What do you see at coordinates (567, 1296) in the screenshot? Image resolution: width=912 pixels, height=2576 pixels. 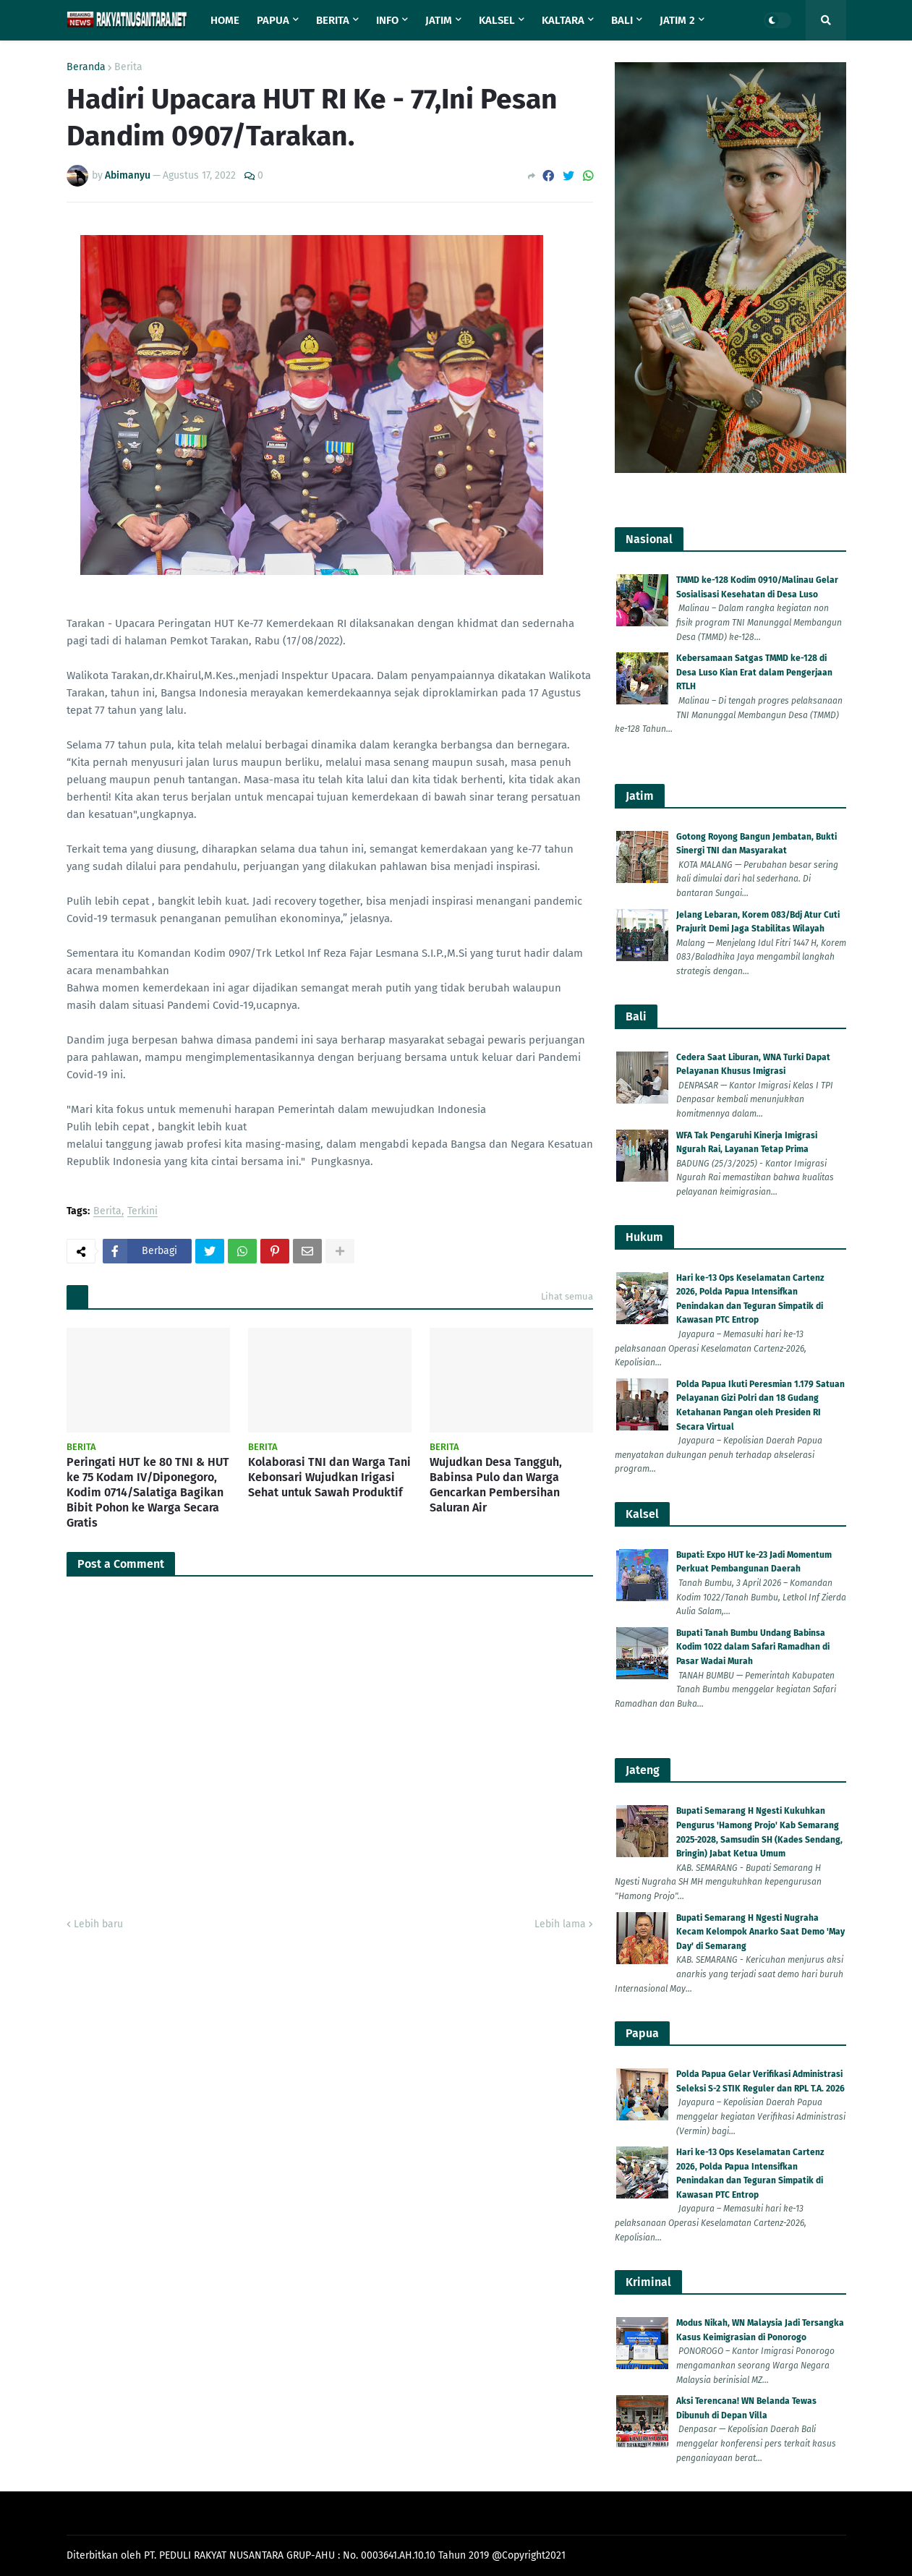 I see `Lihat semua` at bounding box center [567, 1296].